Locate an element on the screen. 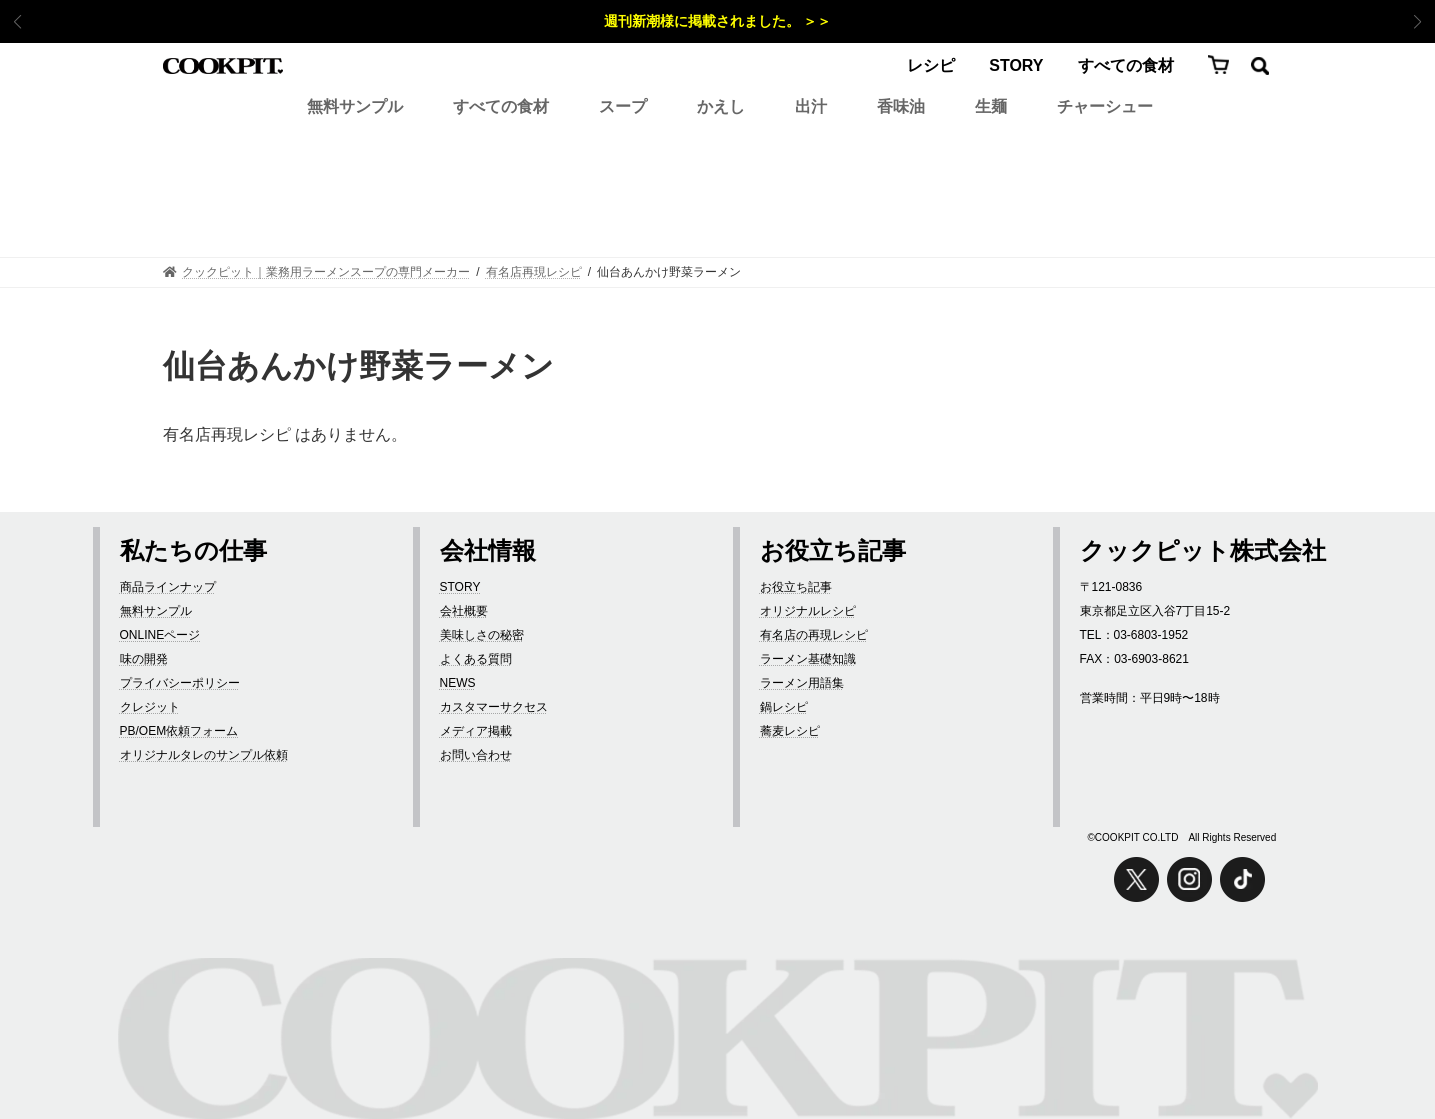 Image resolution: width=1435 pixels, height=1119 pixels. 出汁 is located at coordinates (811, 106).